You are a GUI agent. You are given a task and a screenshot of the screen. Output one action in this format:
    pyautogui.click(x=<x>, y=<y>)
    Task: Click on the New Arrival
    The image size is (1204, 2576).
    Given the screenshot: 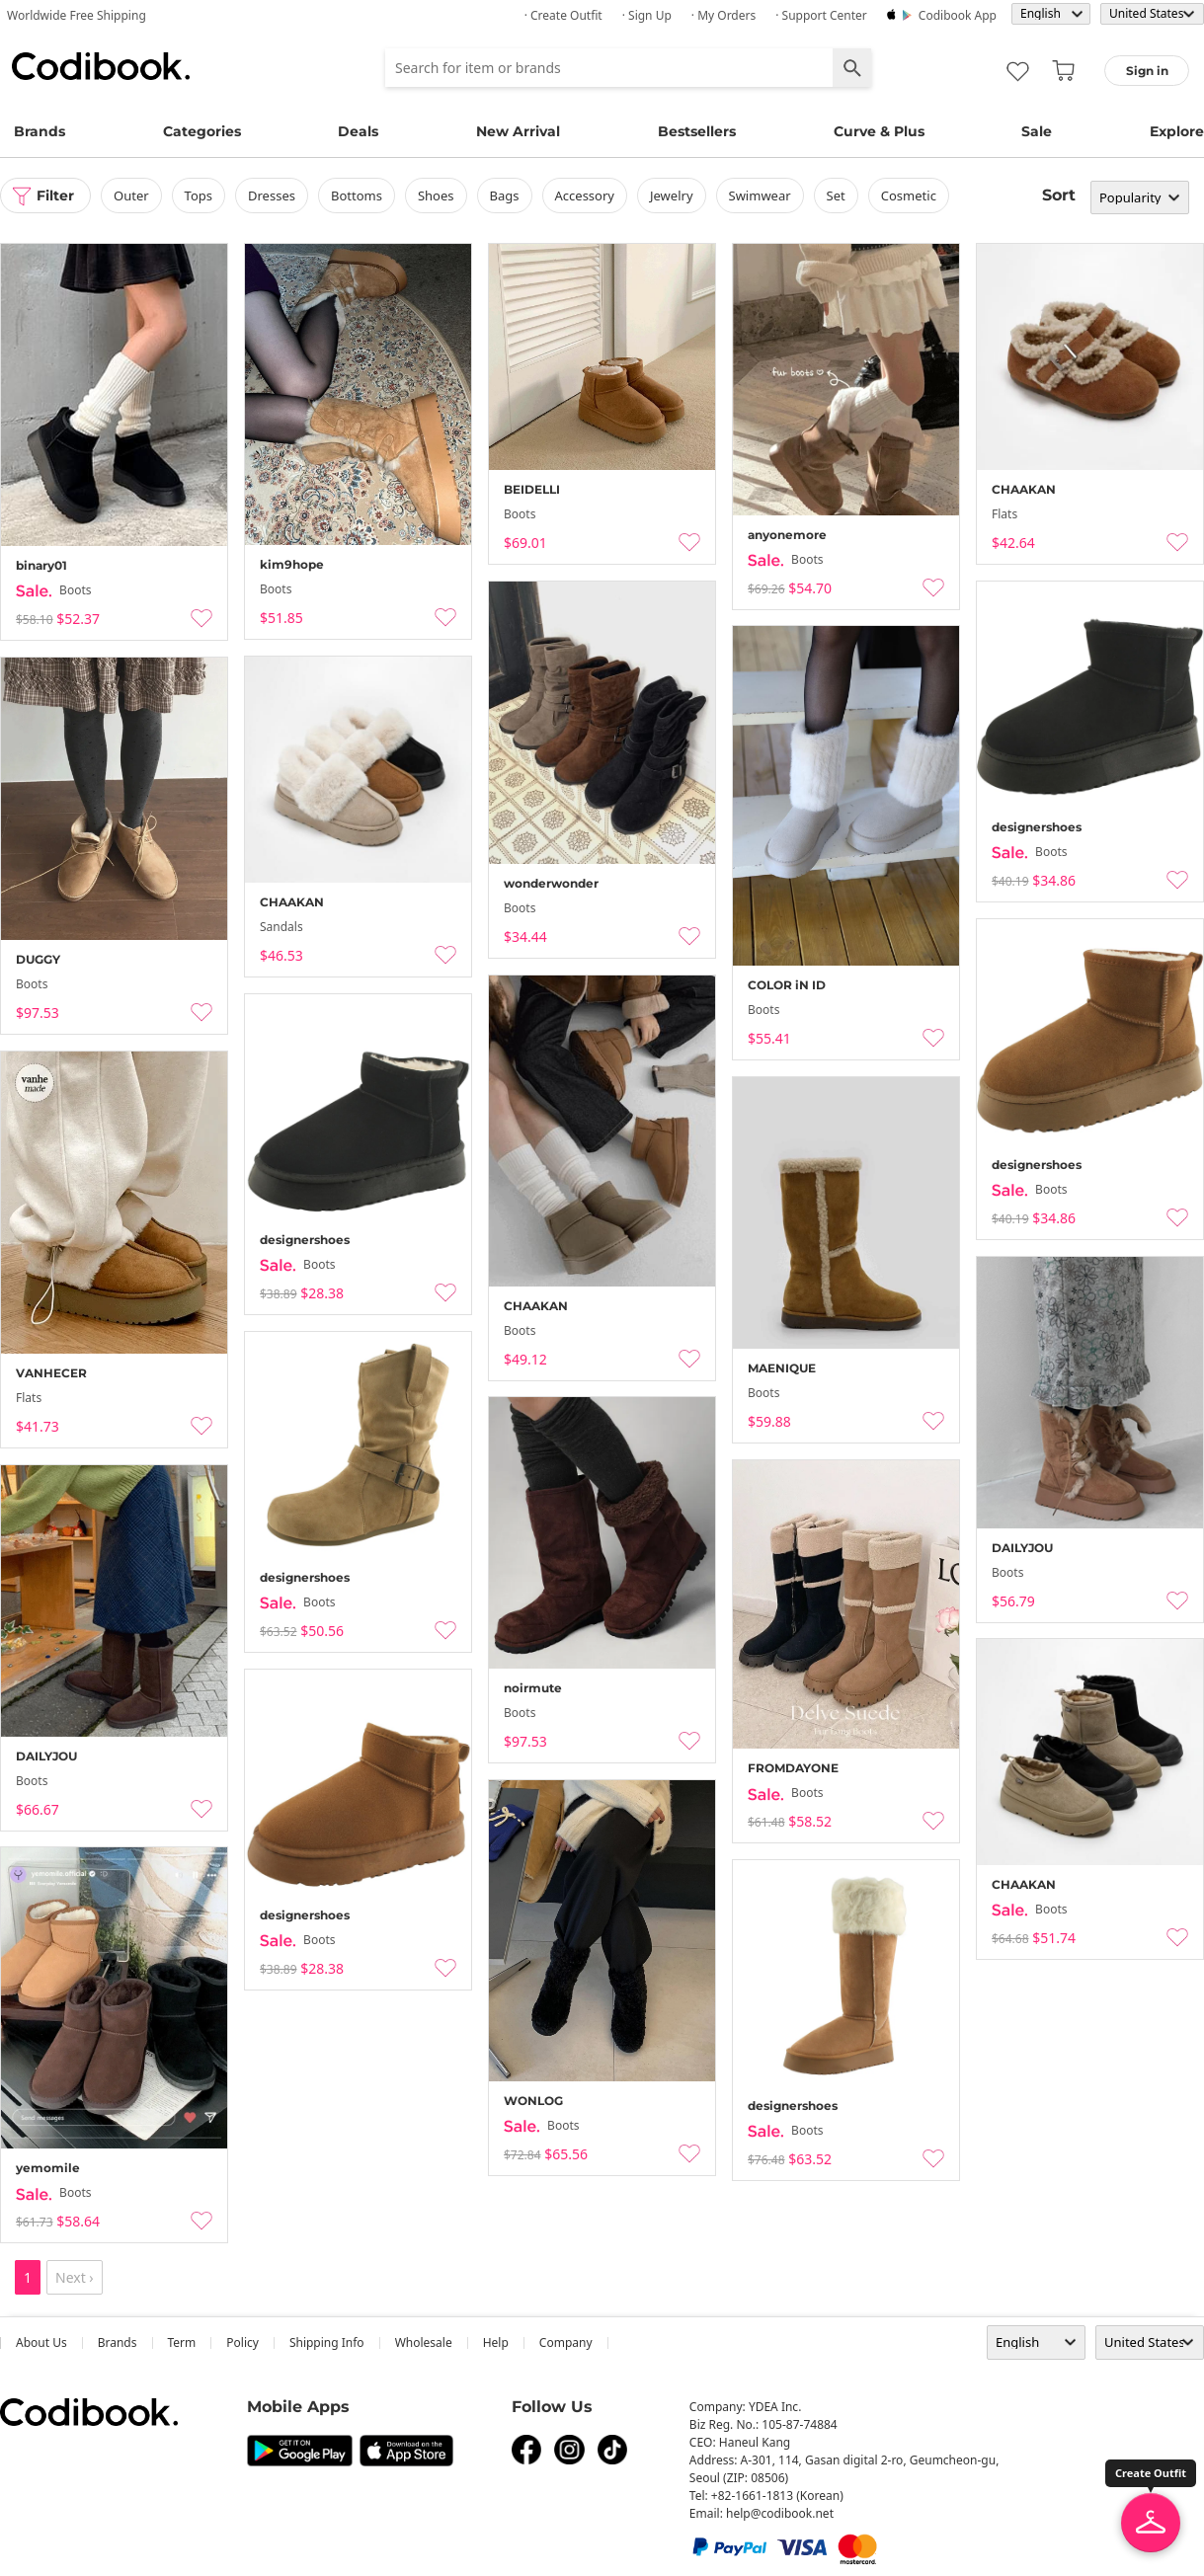 What is the action you would take?
    pyautogui.click(x=518, y=131)
    